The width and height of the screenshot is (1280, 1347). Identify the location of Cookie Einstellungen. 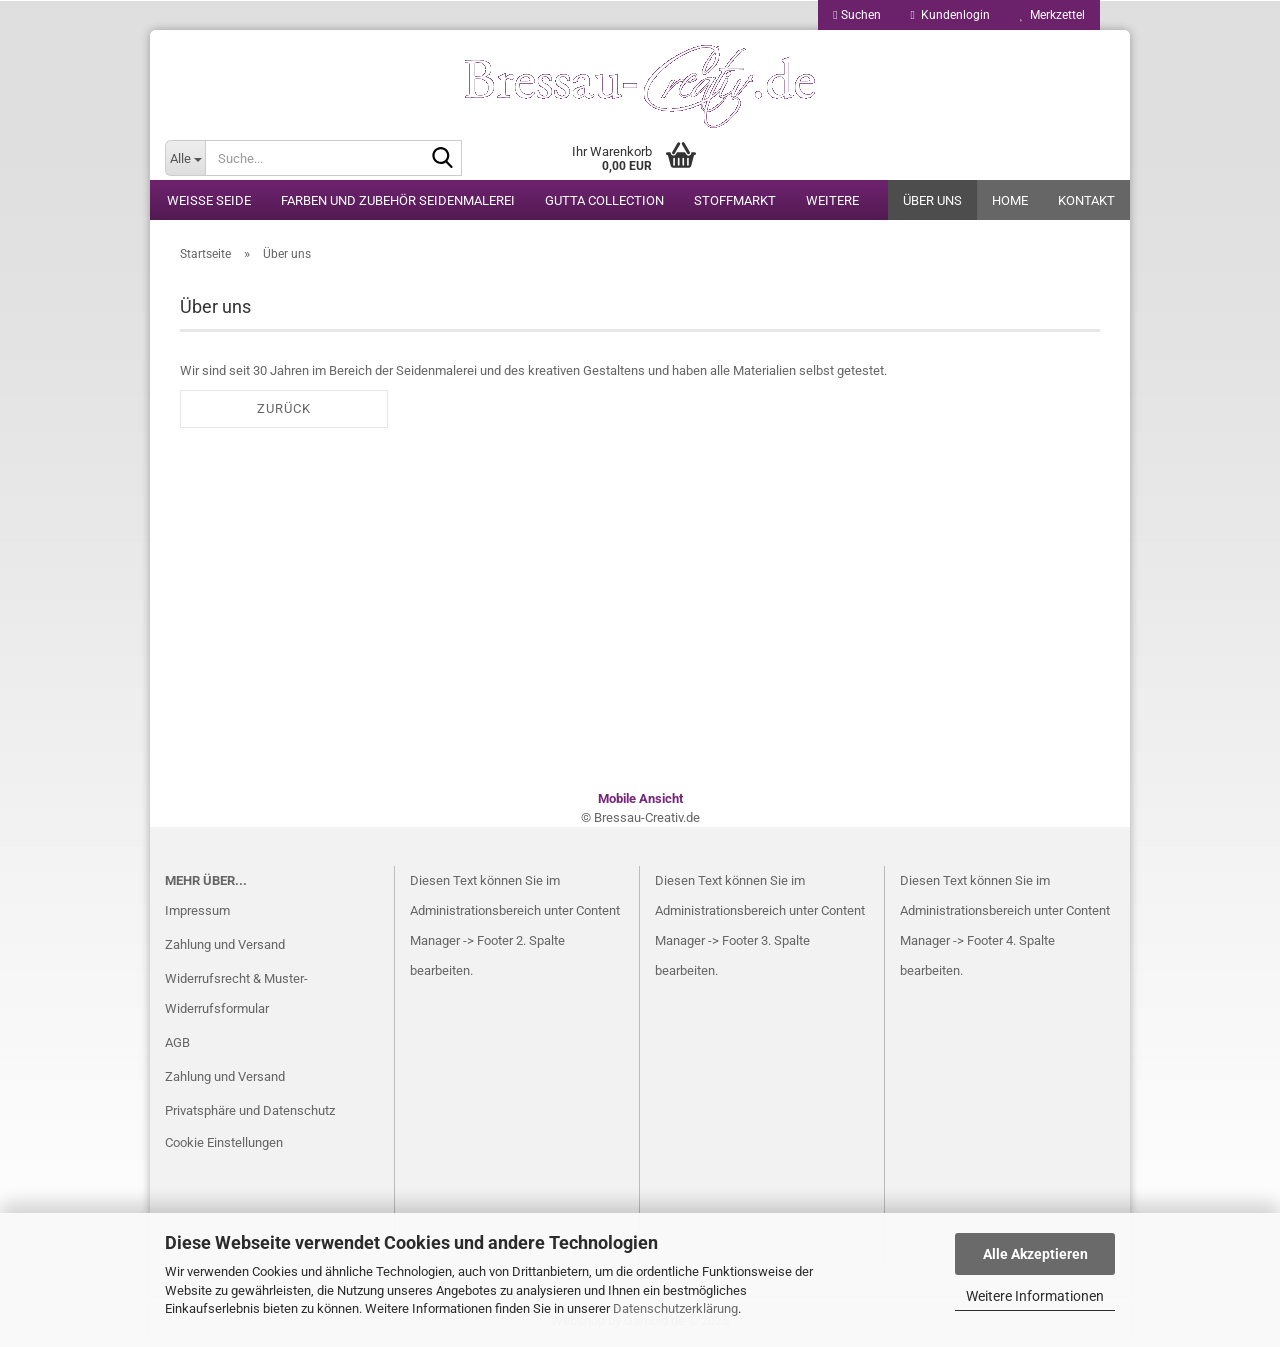
(224, 1142).